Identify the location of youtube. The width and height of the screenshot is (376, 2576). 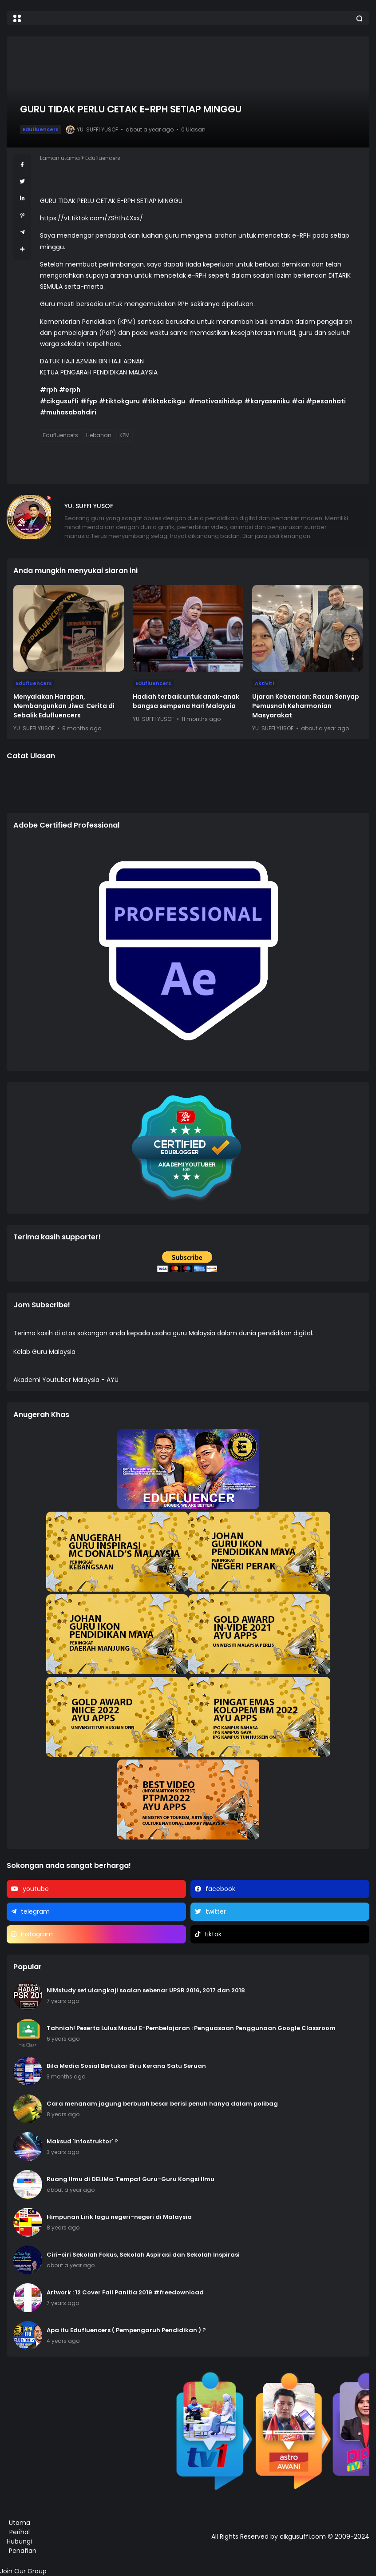
(36, 1888).